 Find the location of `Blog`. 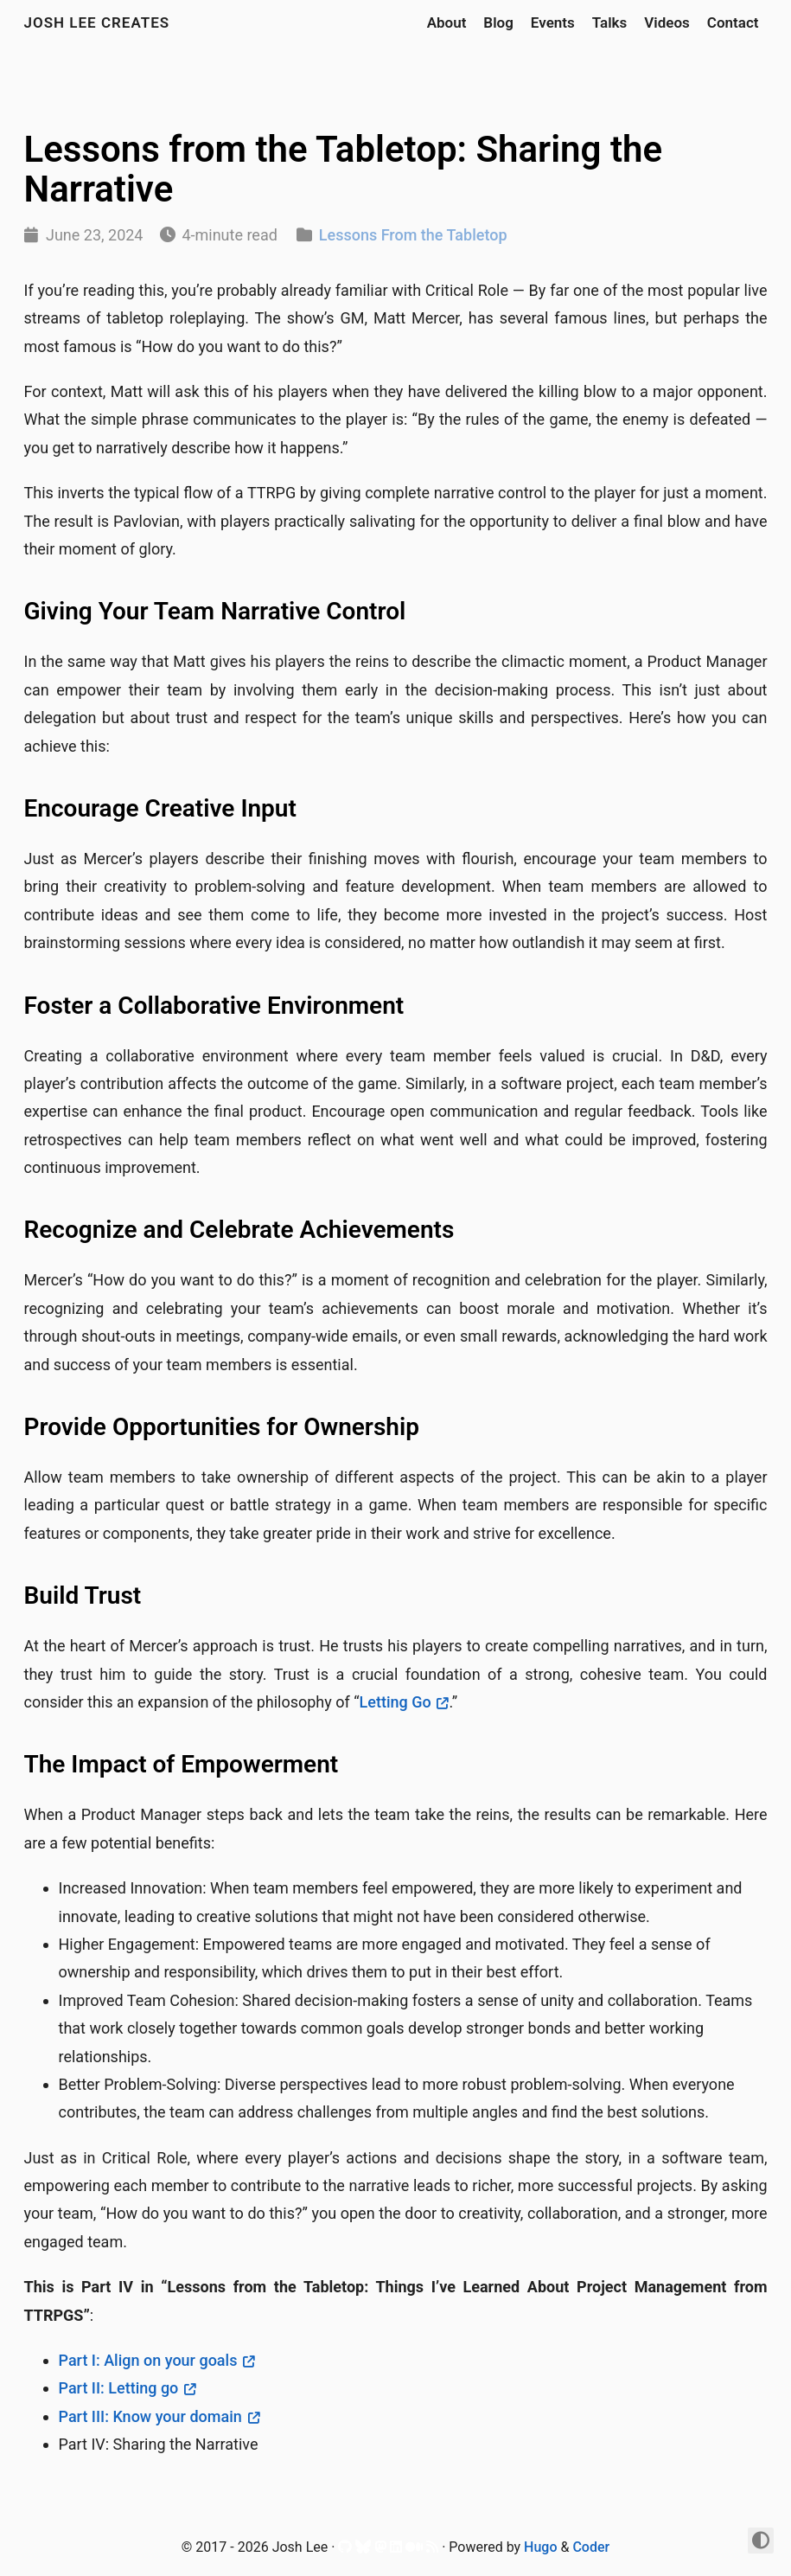

Blog is located at coordinates (498, 22).